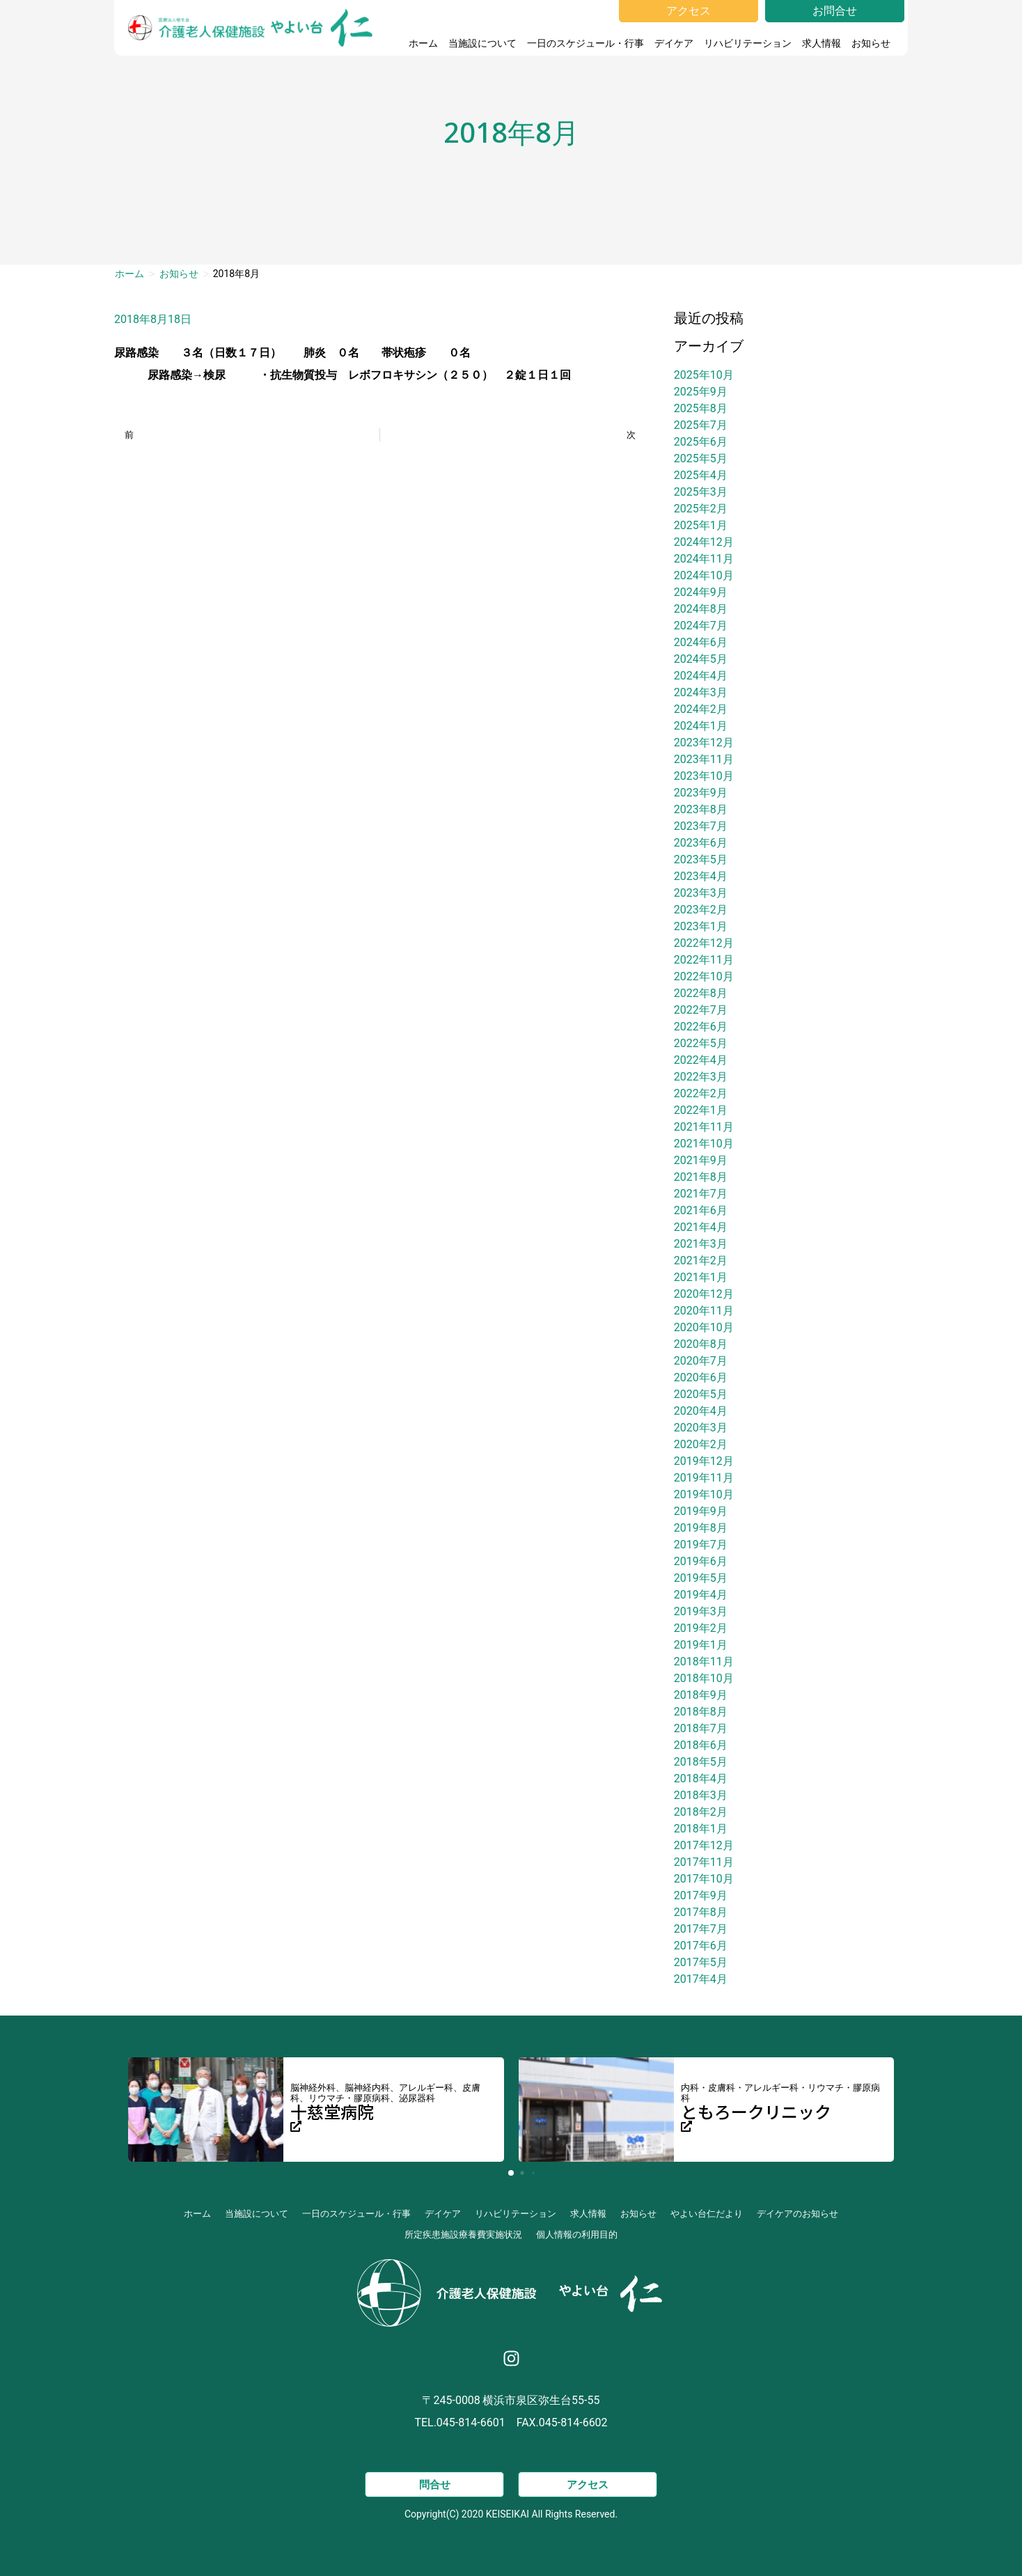  I want to click on 2018年5月, so click(701, 1761).